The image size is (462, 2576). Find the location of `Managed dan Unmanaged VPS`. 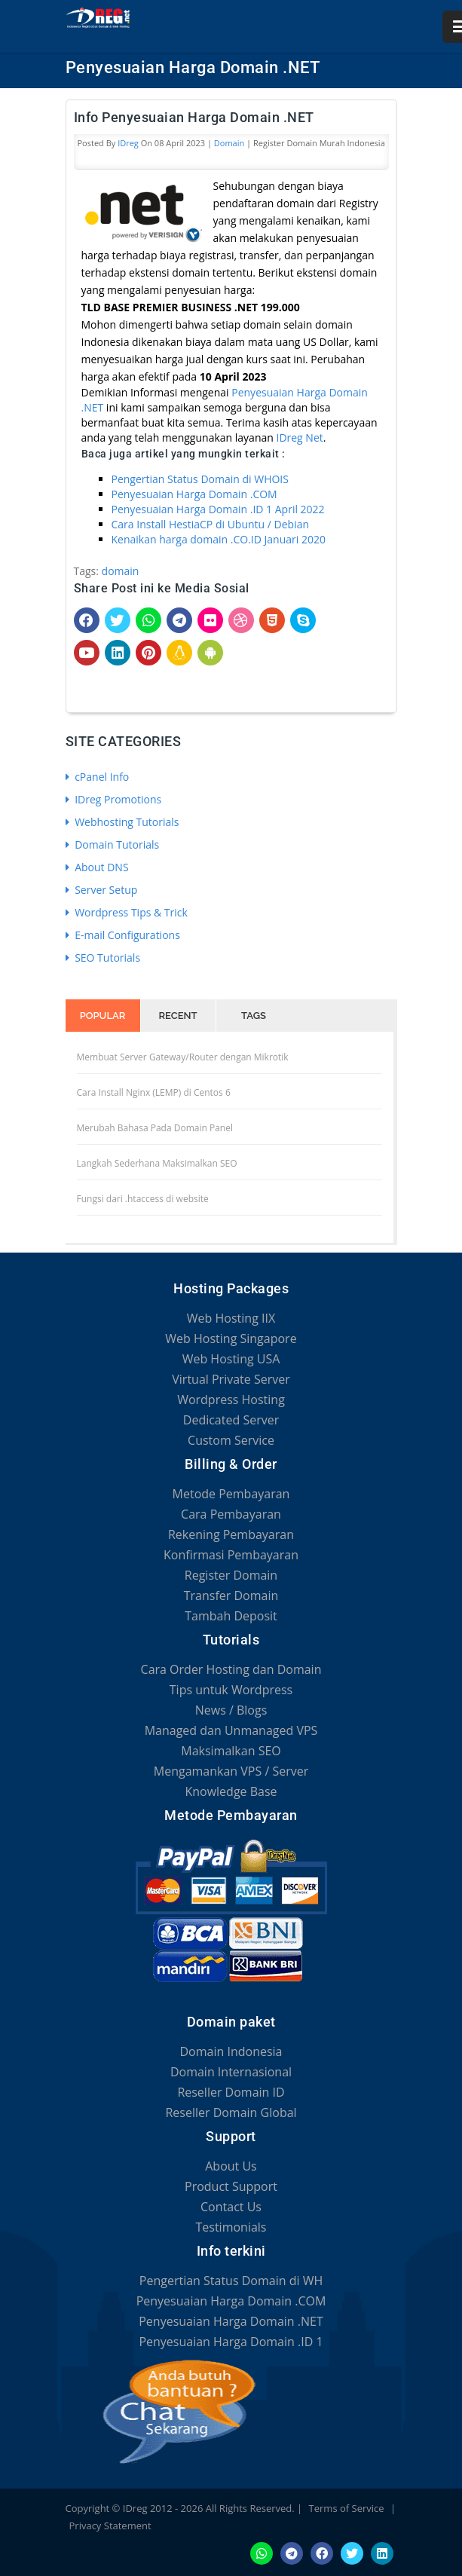

Managed dan Unmanaged VPS is located at coordinates (231, 1730).